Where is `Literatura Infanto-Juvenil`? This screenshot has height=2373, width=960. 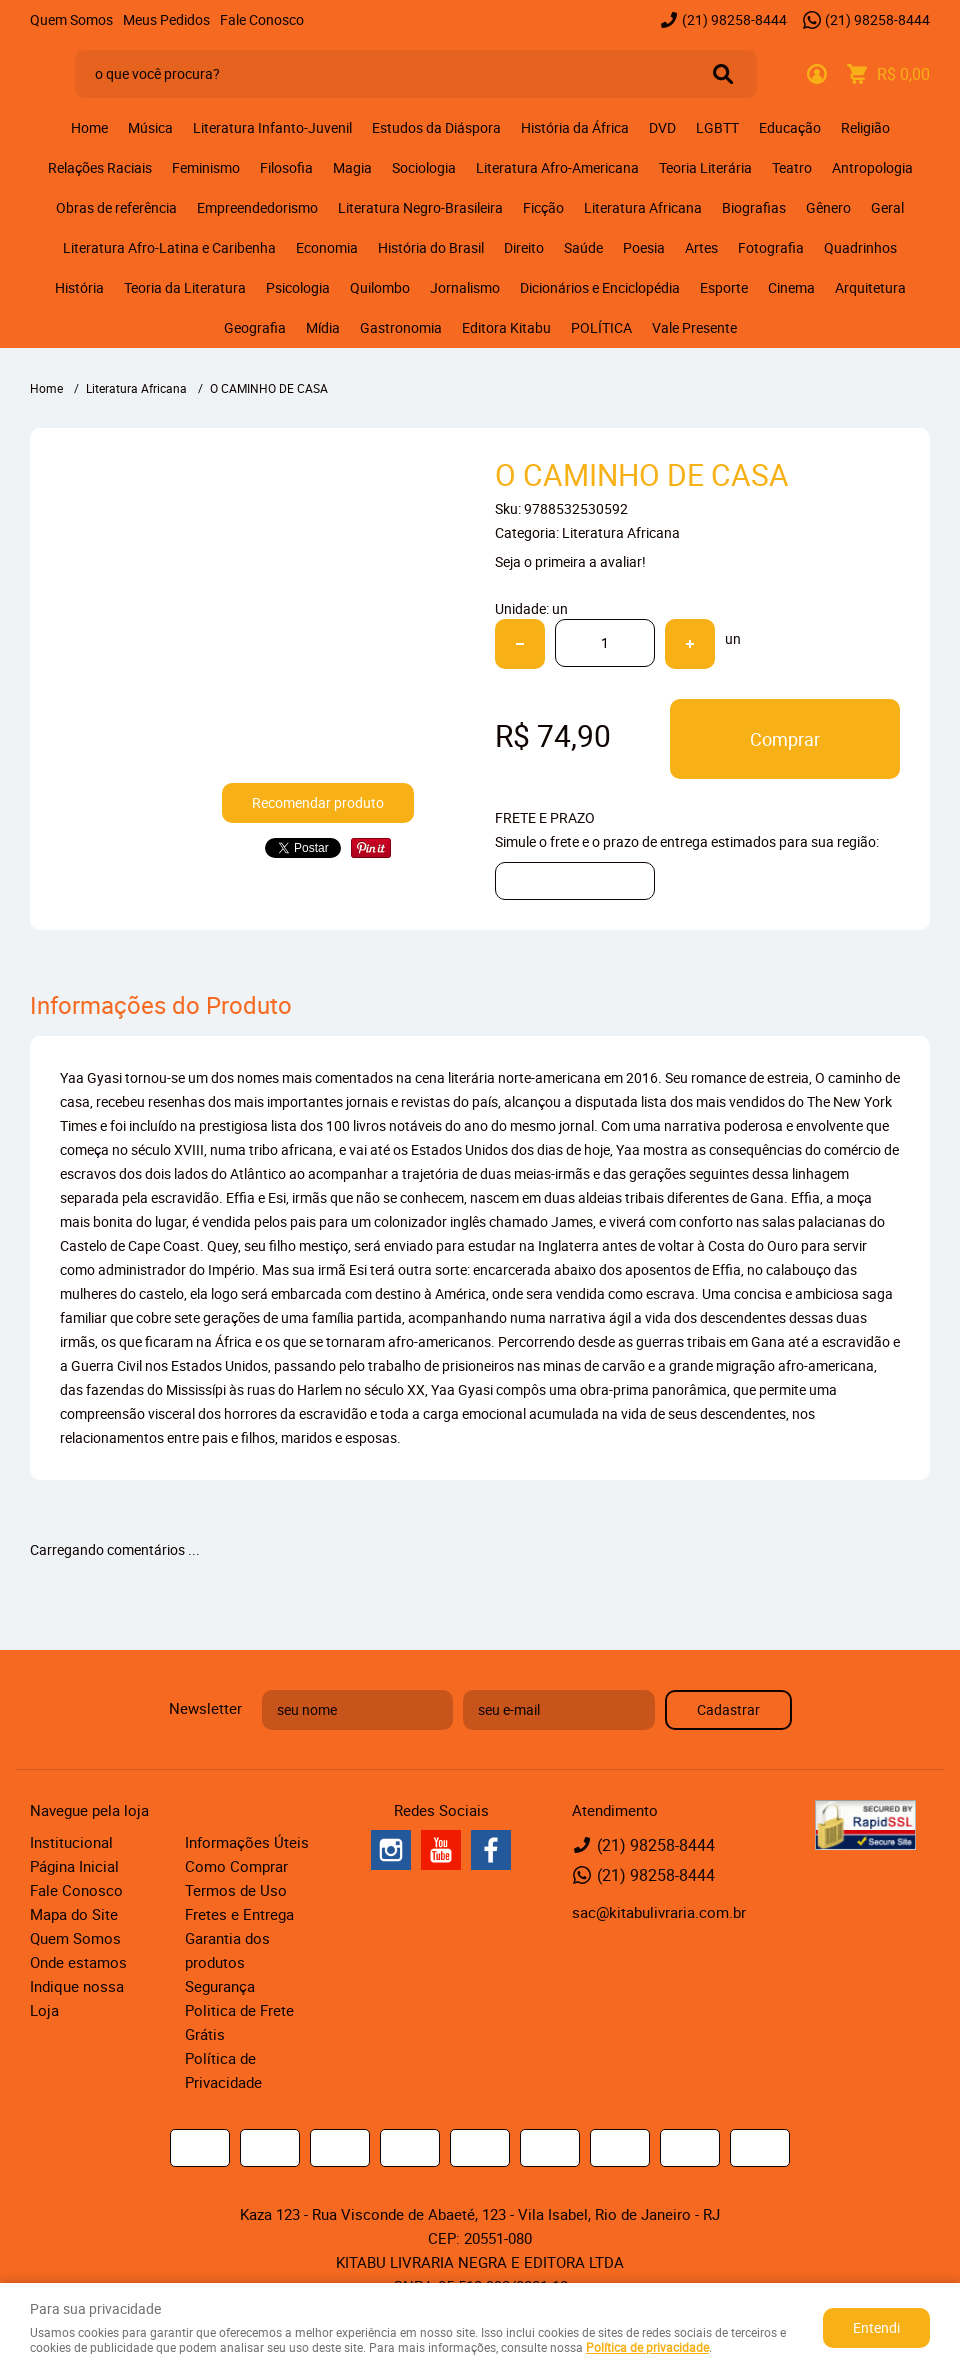
Literatura Infanto-Juvenil is located at coordinates (272, 127).